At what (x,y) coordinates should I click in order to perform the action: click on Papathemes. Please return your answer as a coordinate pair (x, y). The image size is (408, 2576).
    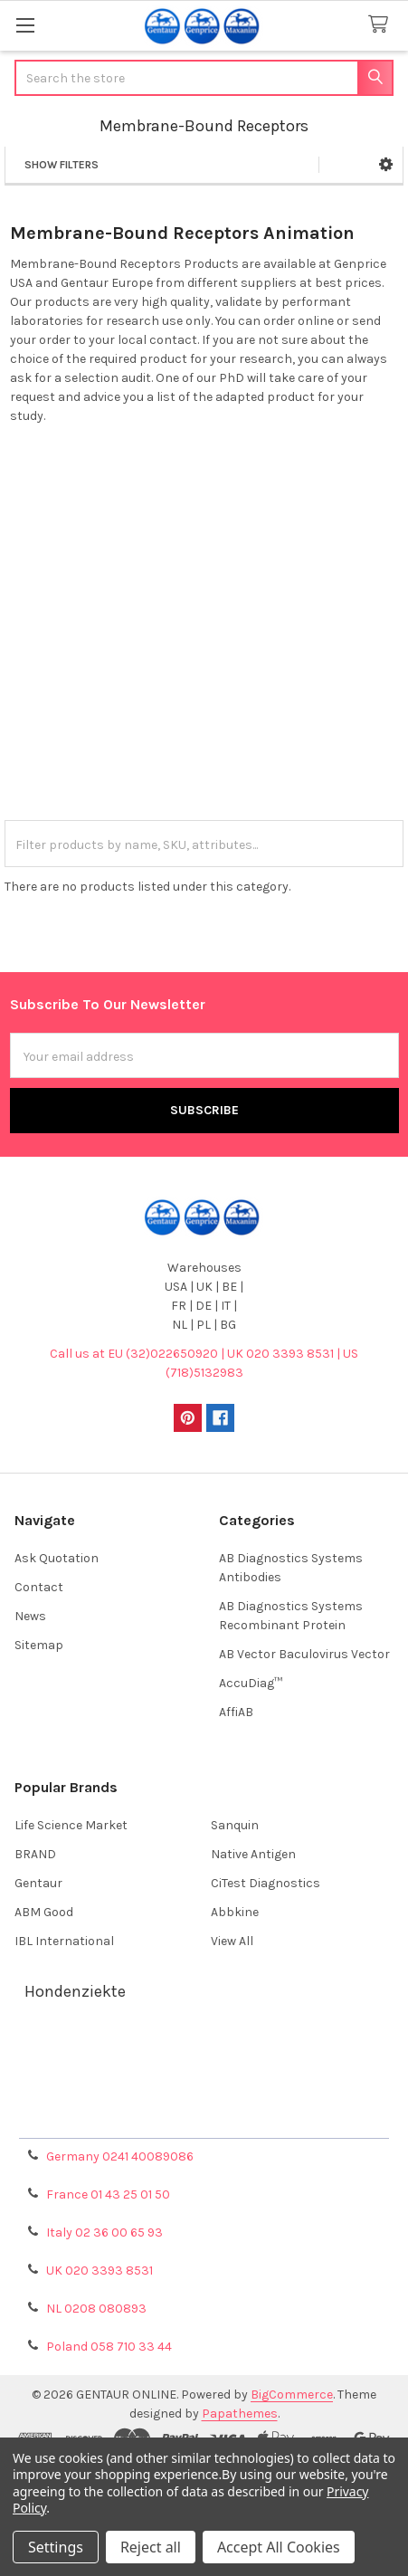
    Looking at the image, I should click on (240, 2413).